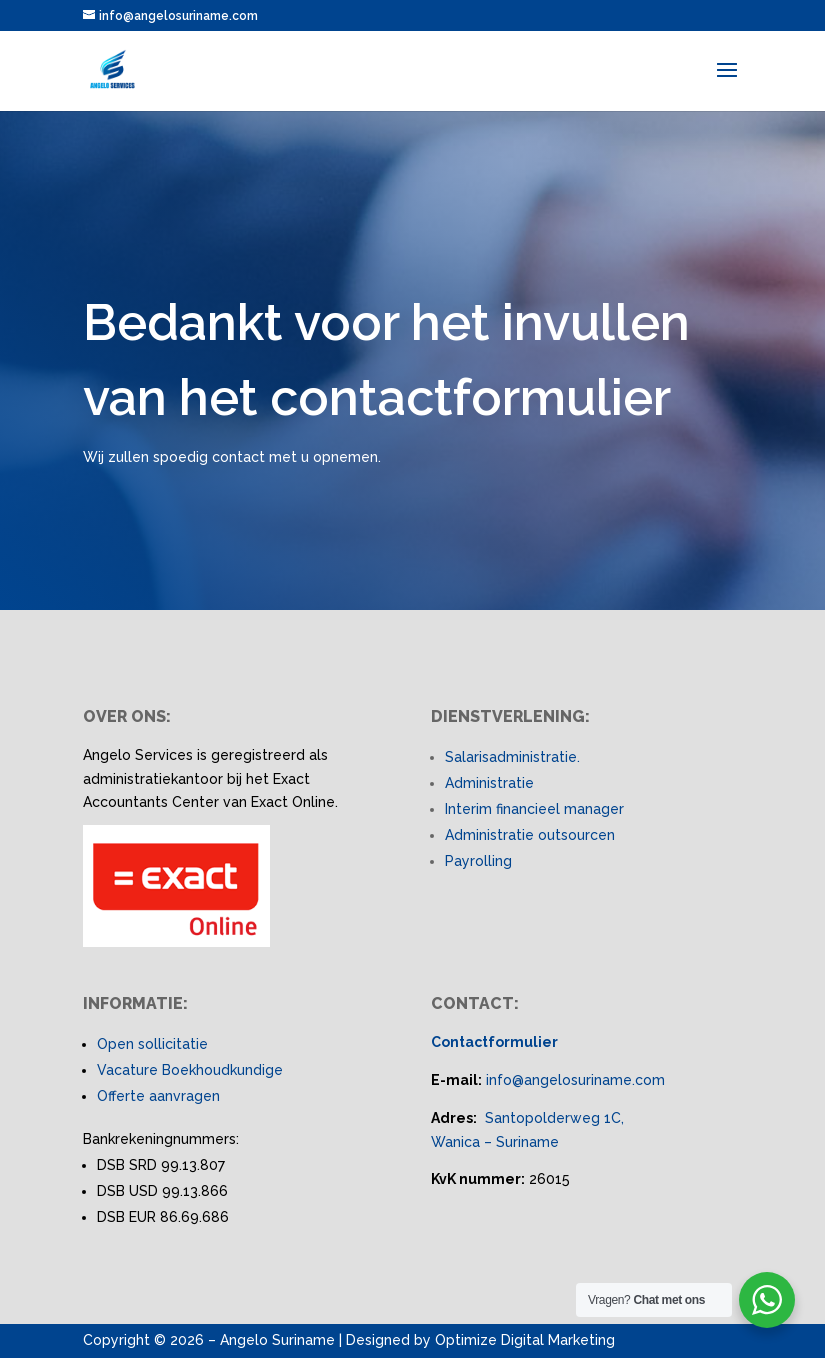 This screenshot has height=1358, width=825. I want to click on Administratie, so click(489, 783).